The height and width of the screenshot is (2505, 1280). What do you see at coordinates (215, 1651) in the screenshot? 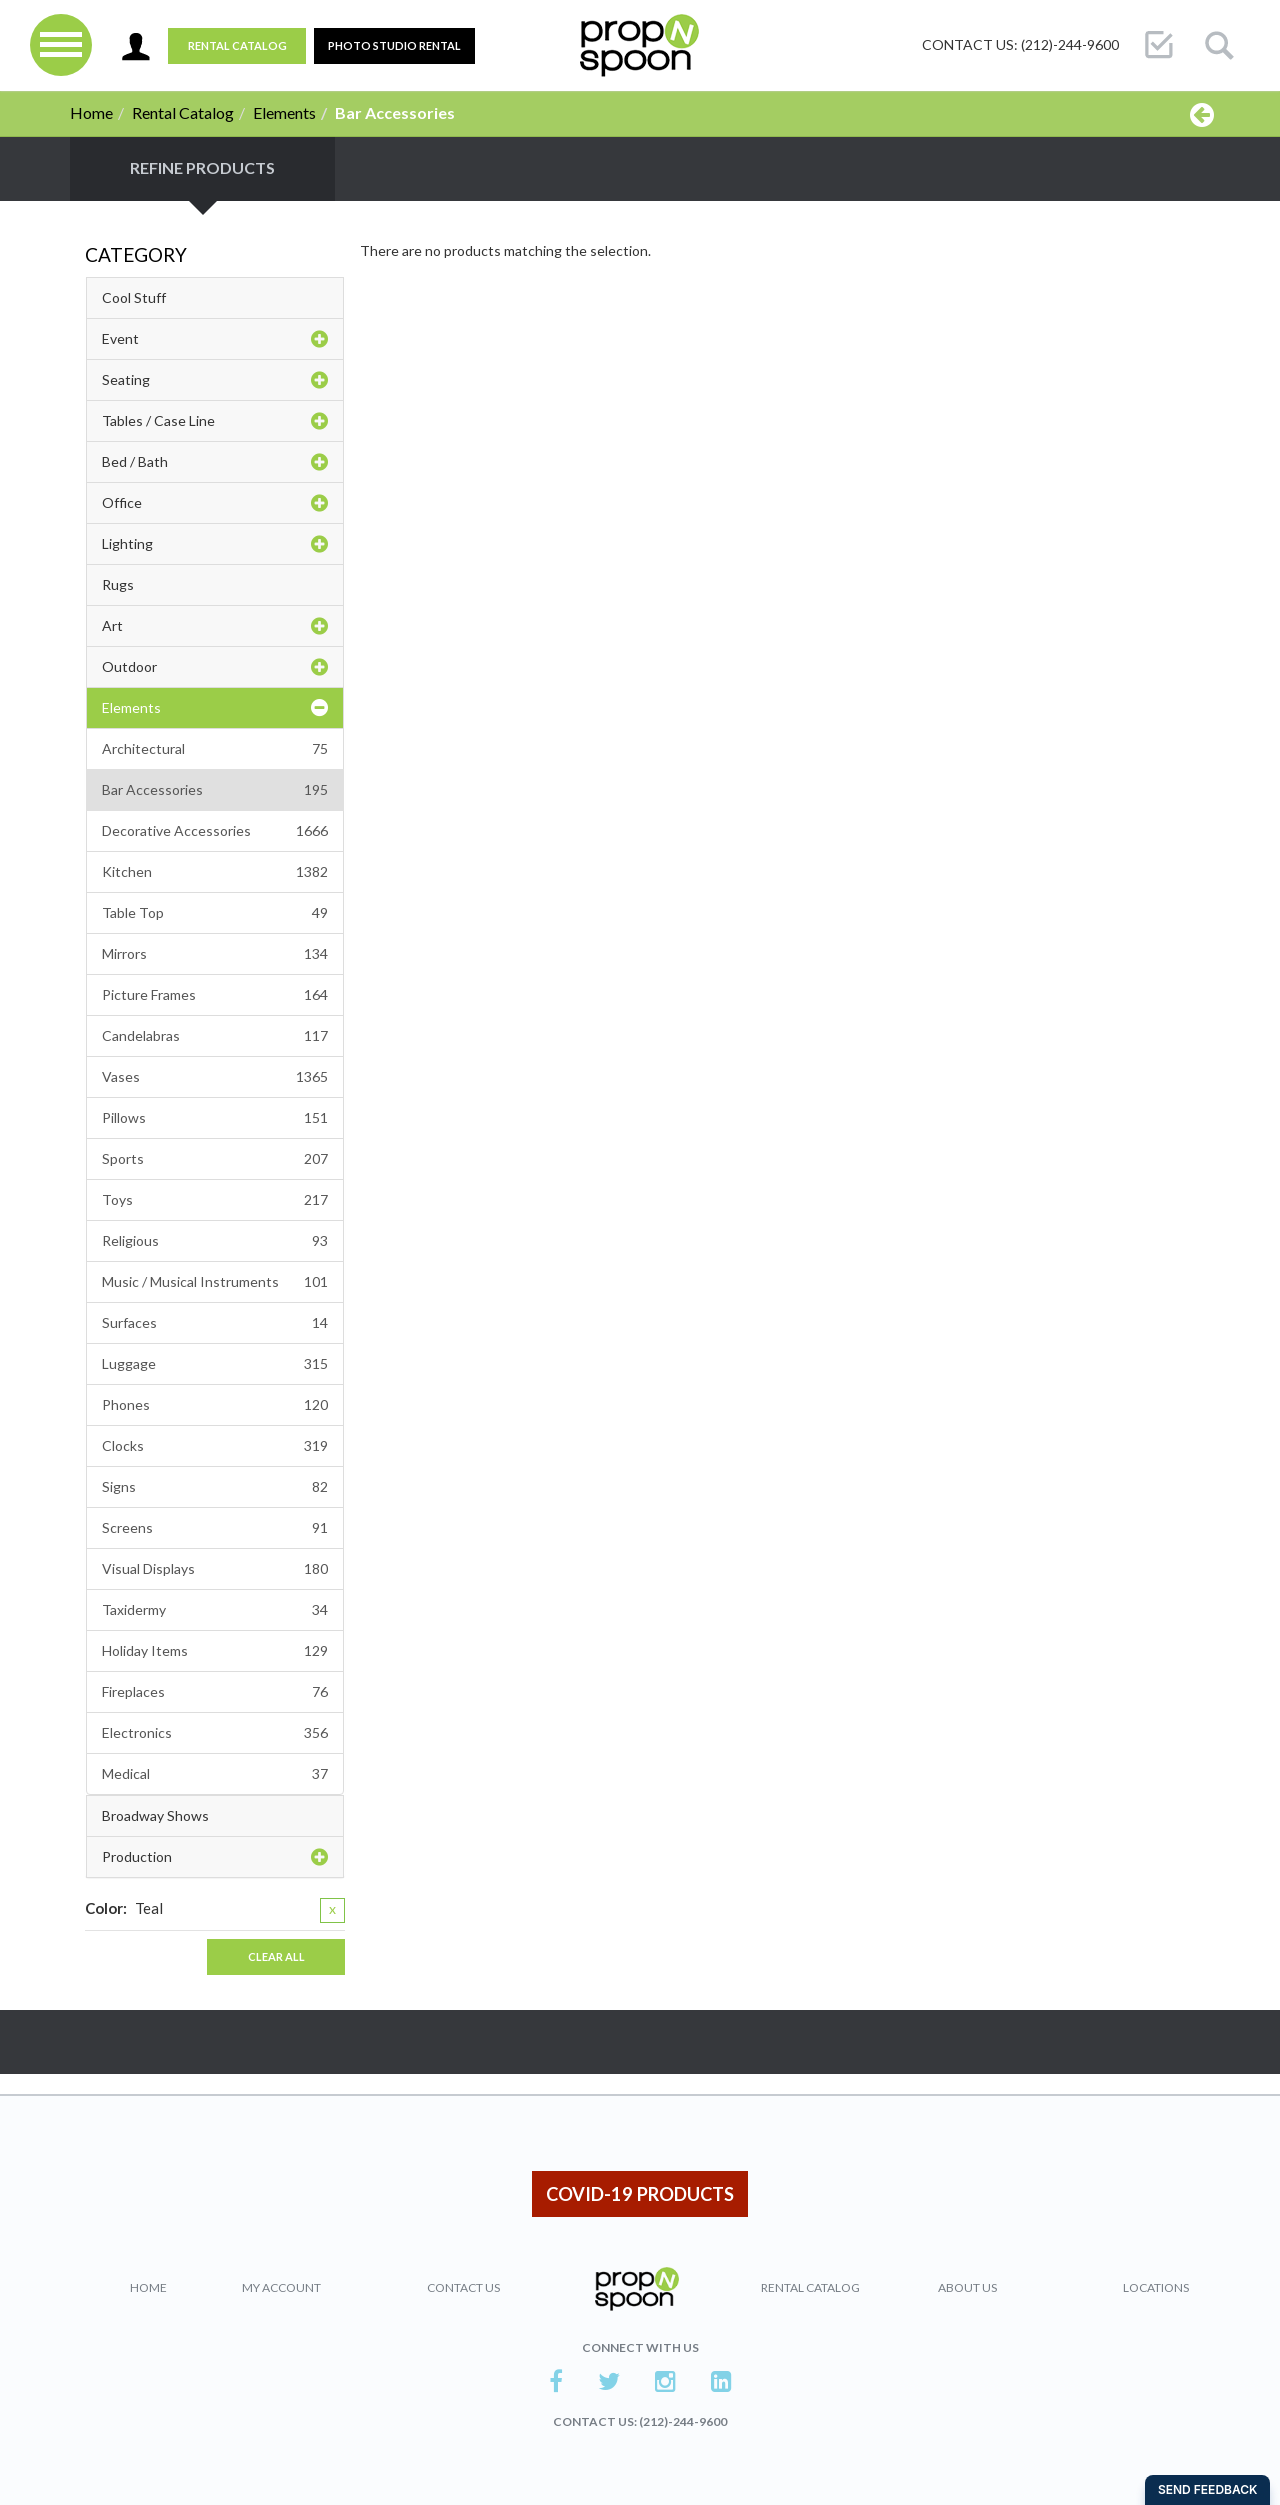
I see `Holiday Items` at bounding box center [215, 1651].